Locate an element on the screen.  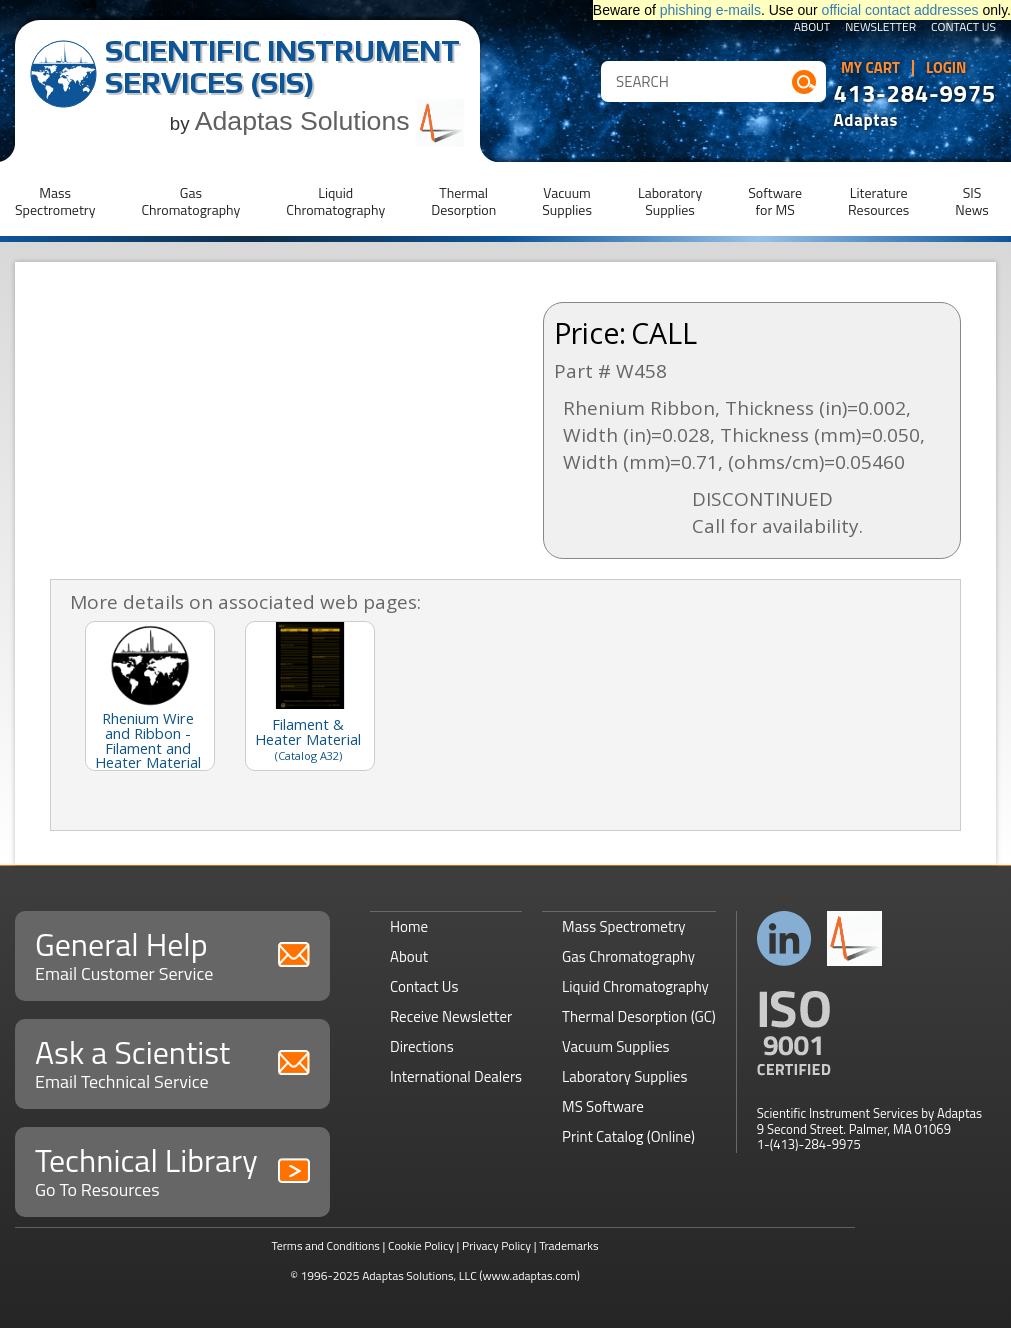
LaboratorySupplies is located at coordinates (670, 201).